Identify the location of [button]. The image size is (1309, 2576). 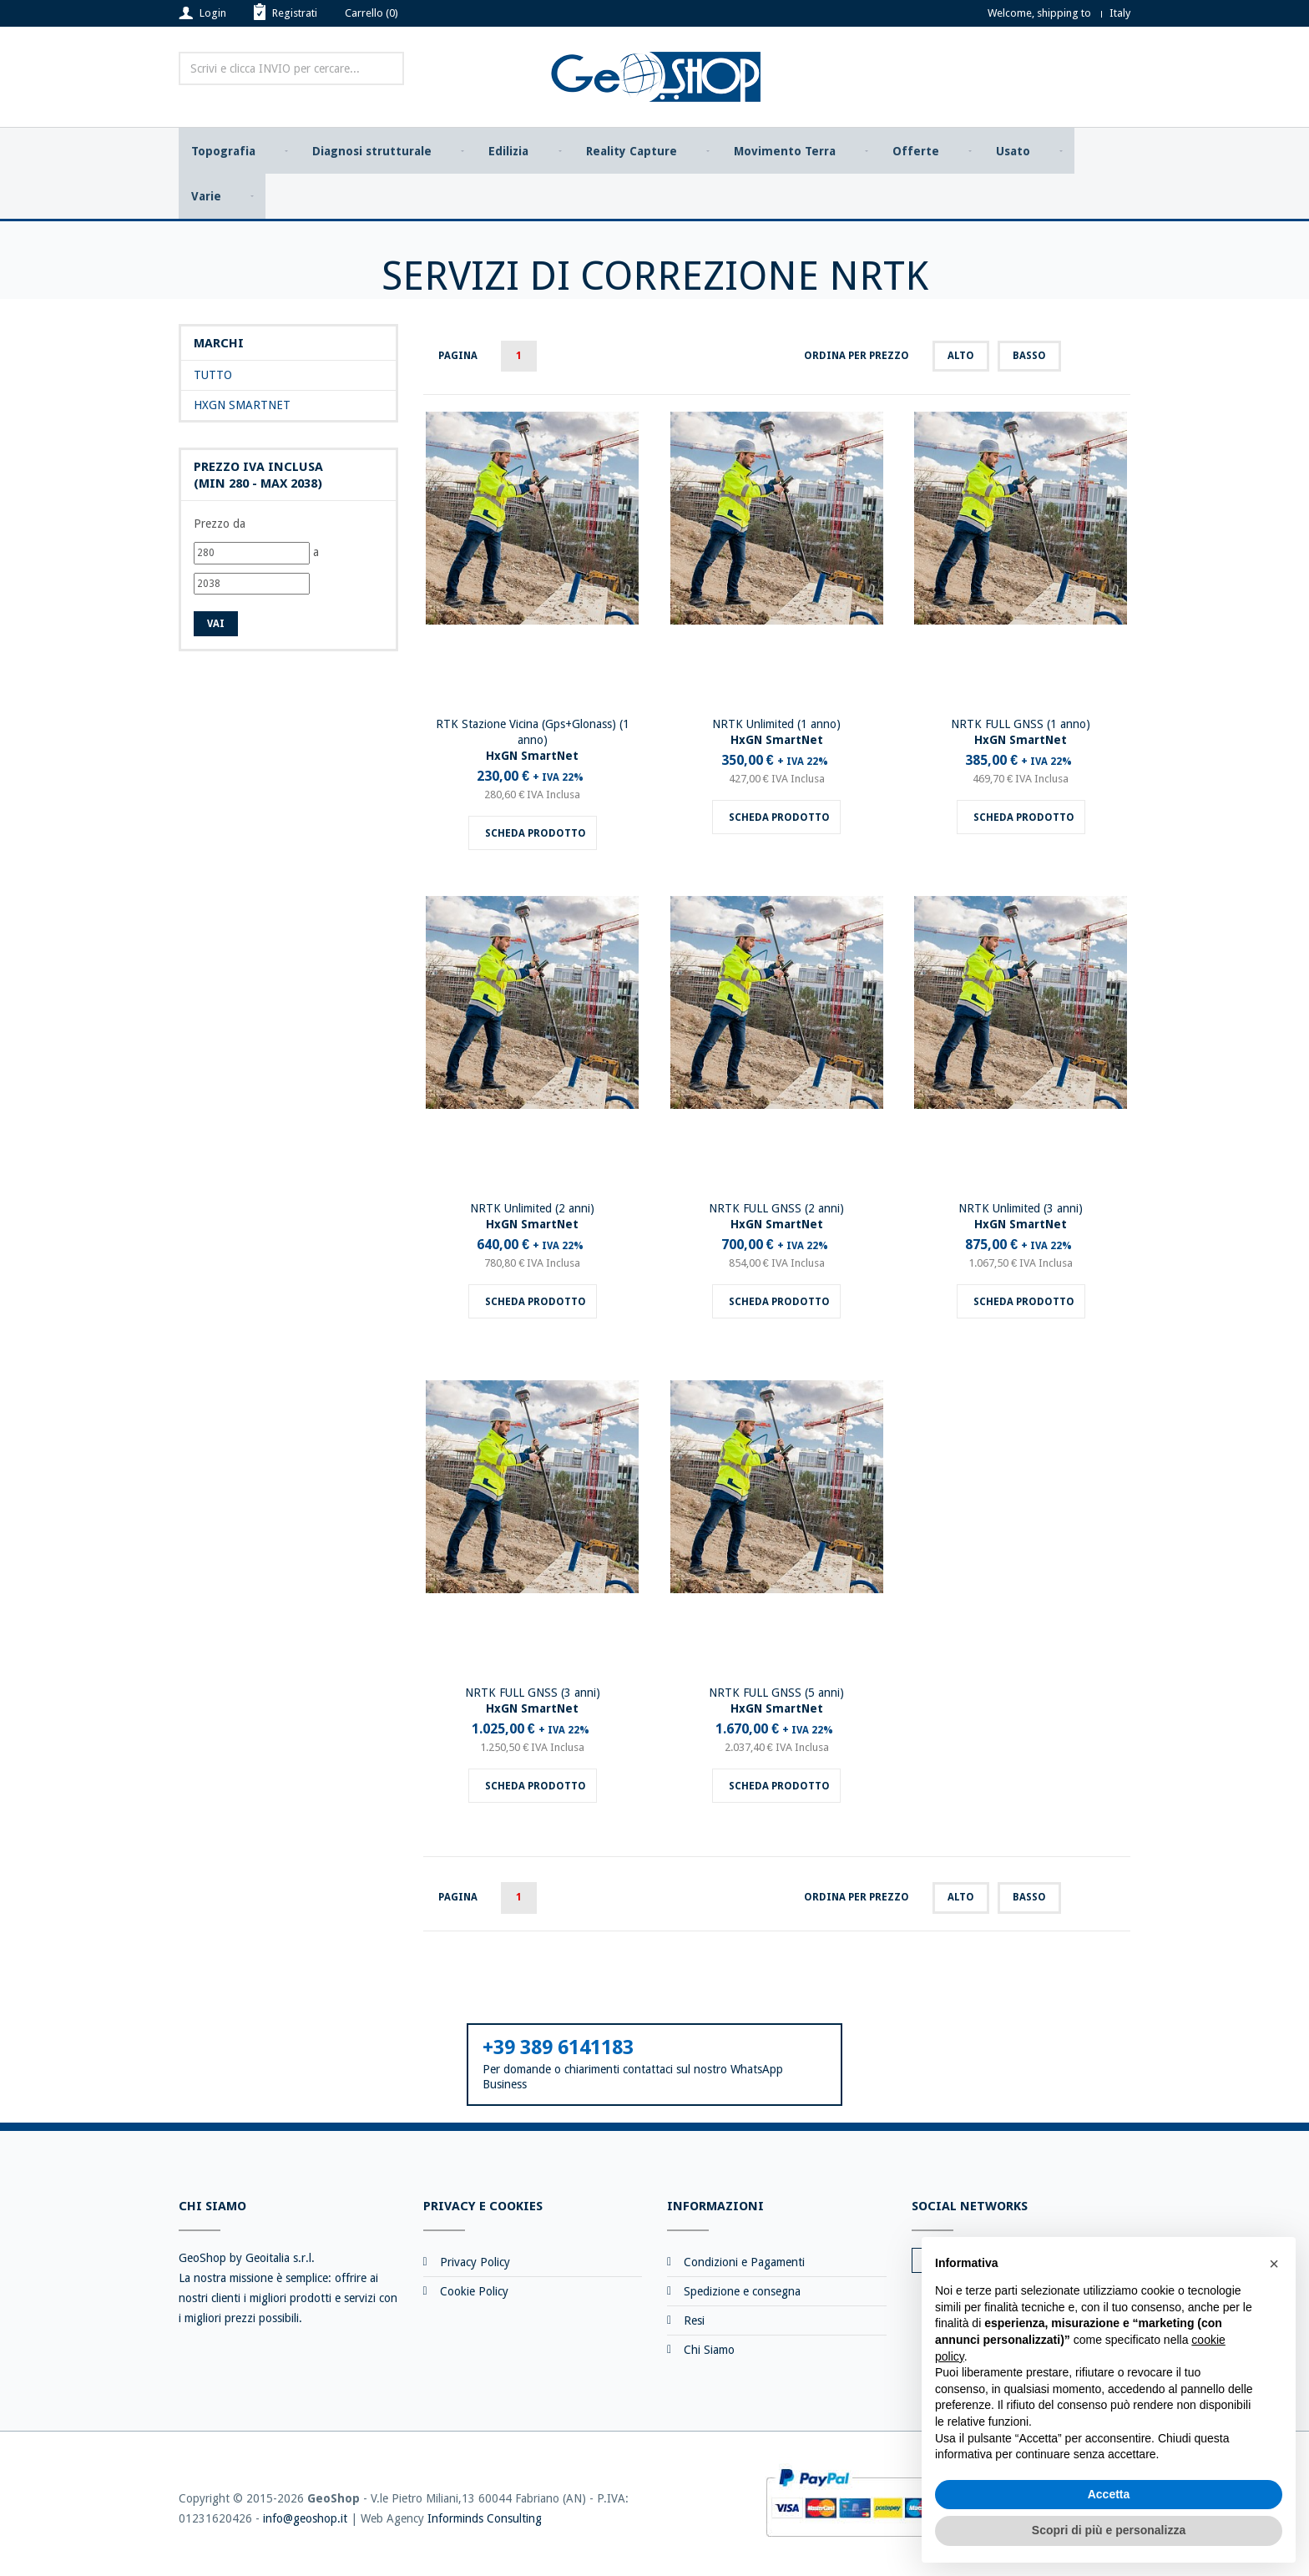
(1274, 2263).